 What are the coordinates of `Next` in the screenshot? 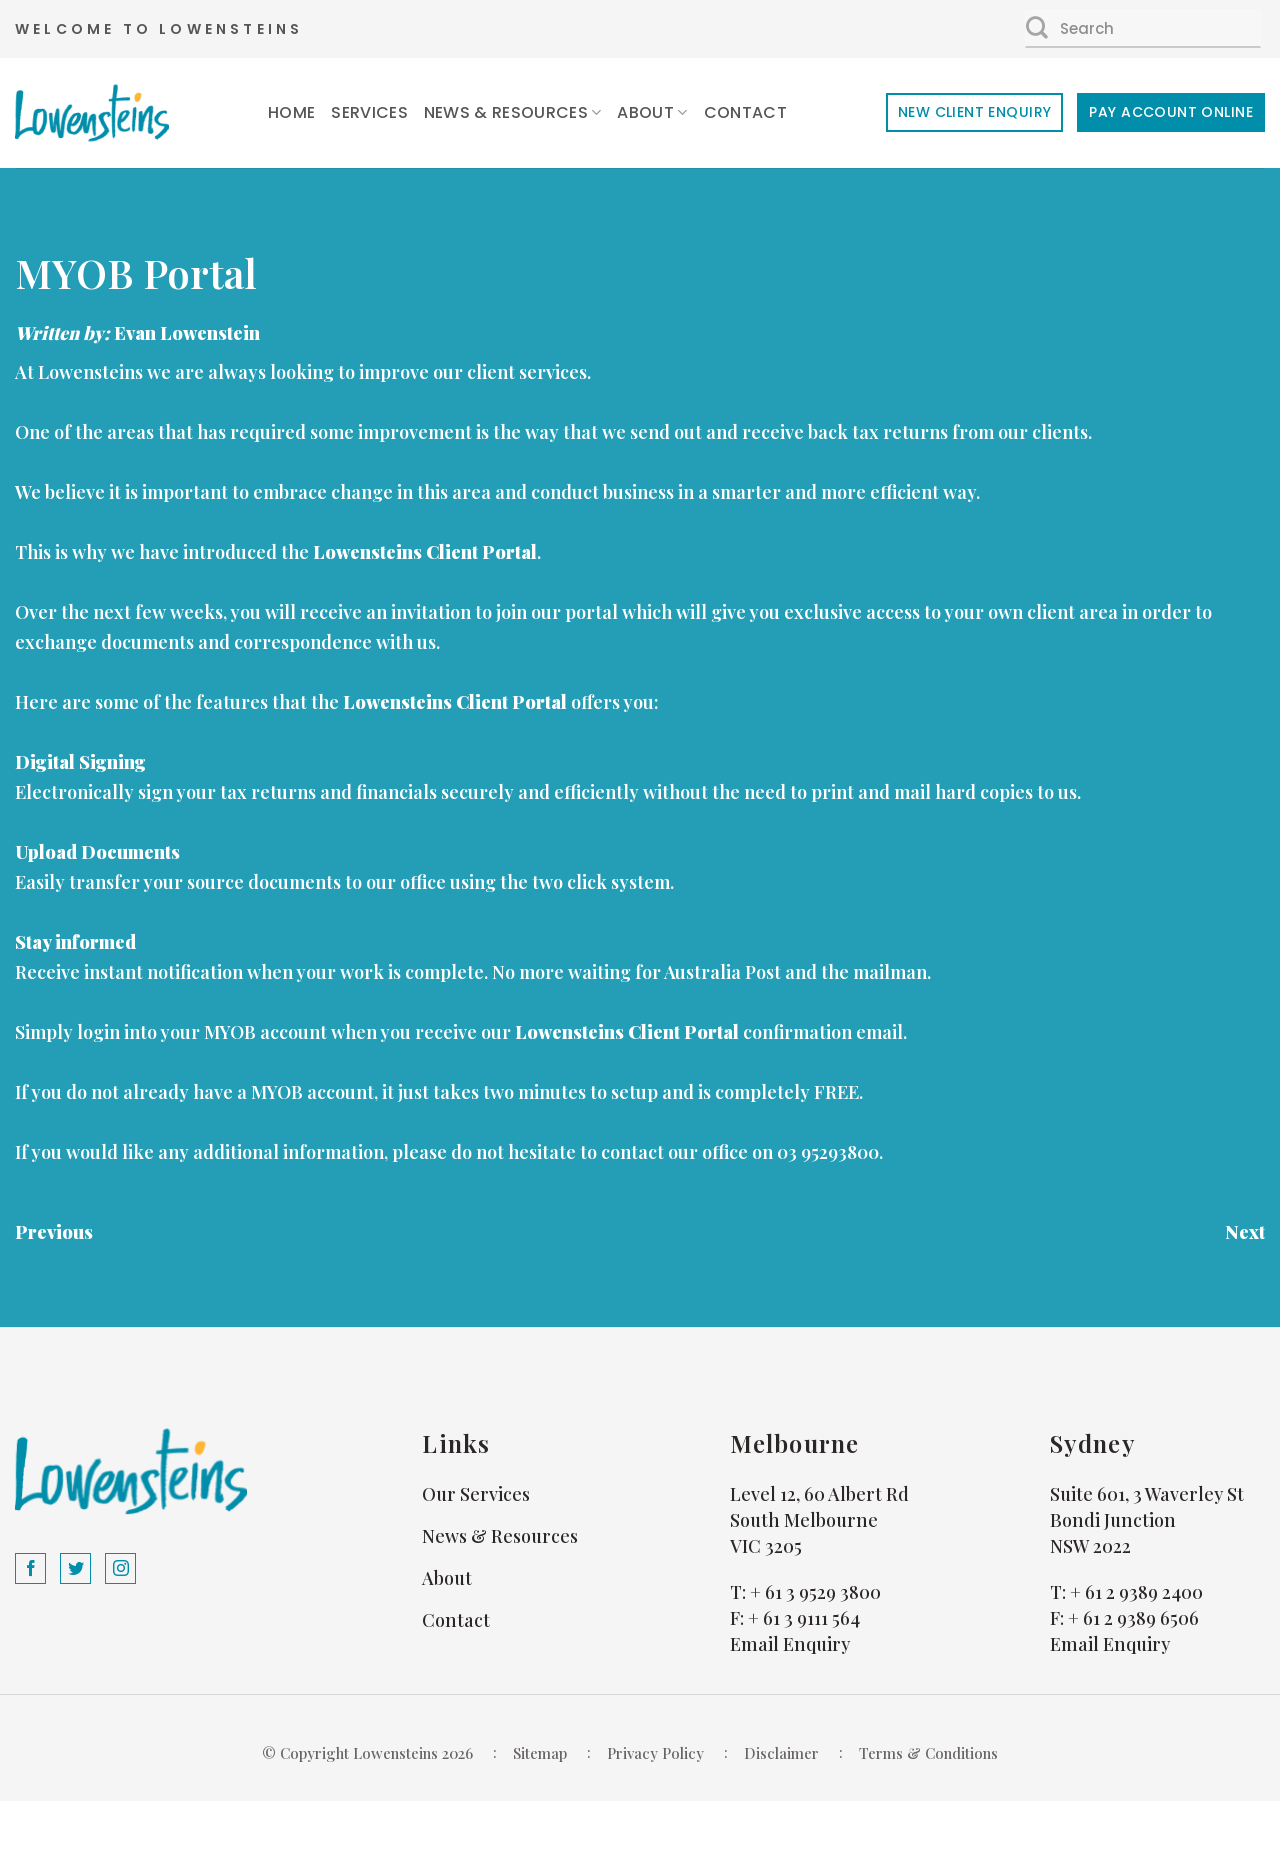 It's located at (1245, 1232).